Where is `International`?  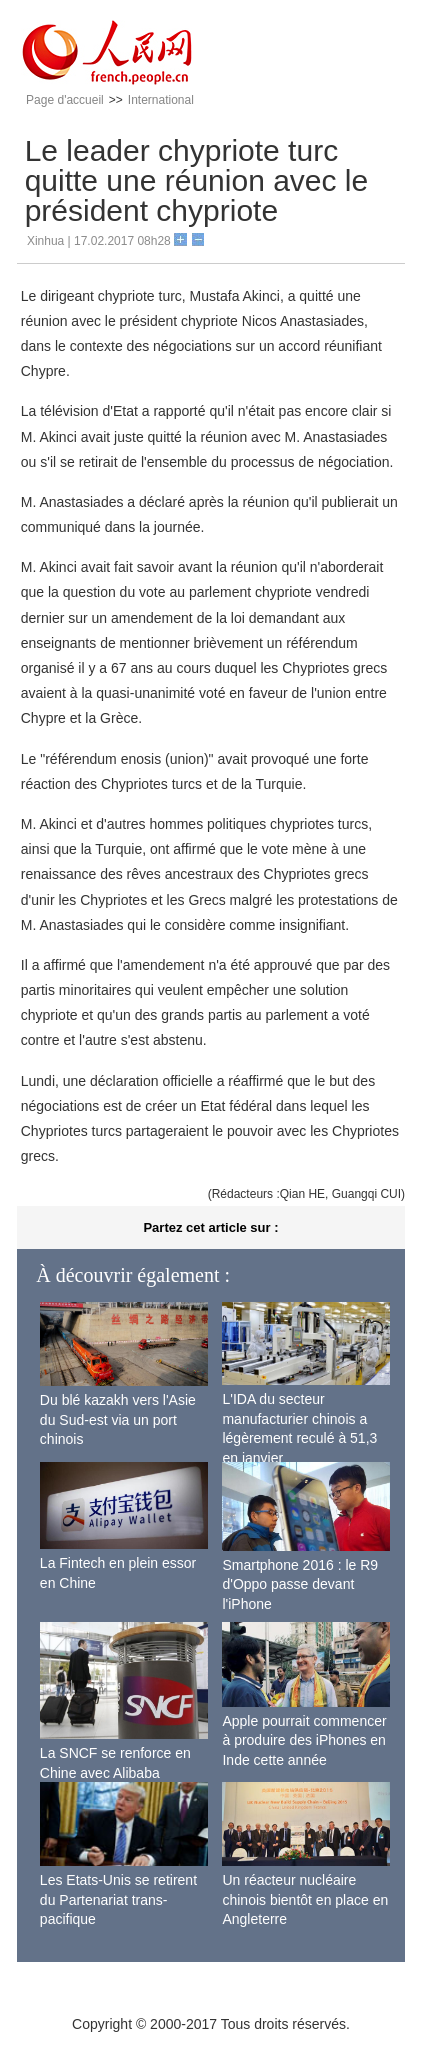
International is located at coordinates (161, 100).